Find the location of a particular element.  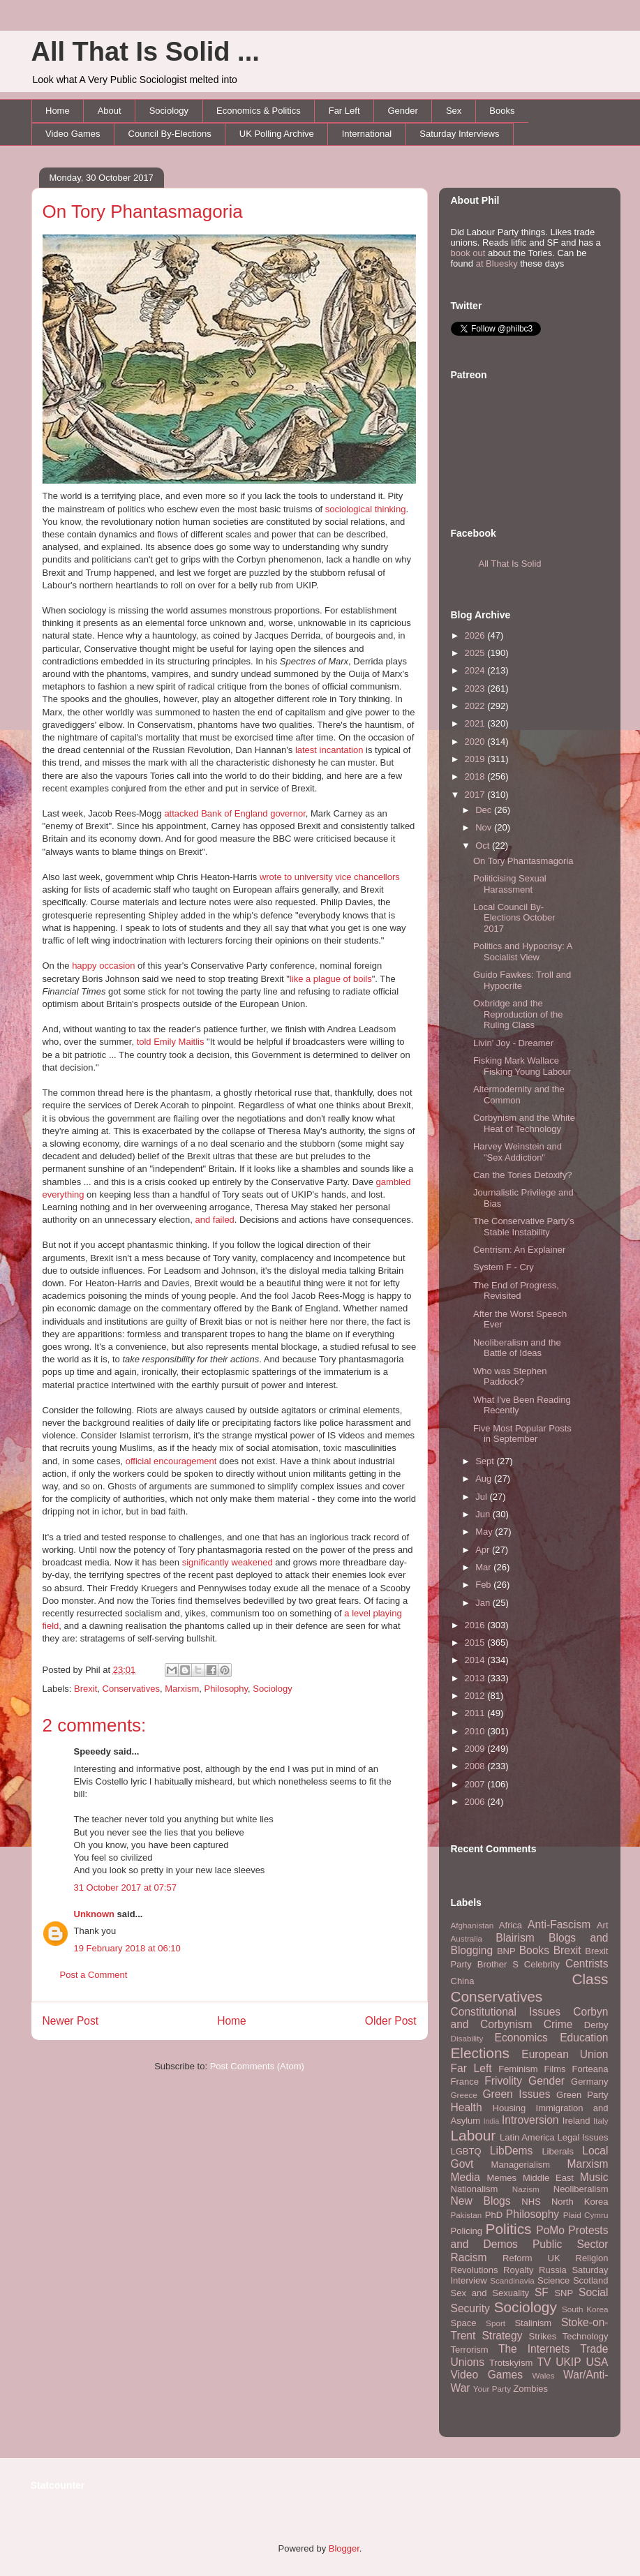

Neoliberalism and the Battle of Ideas is located at coordinates (517, 1348).